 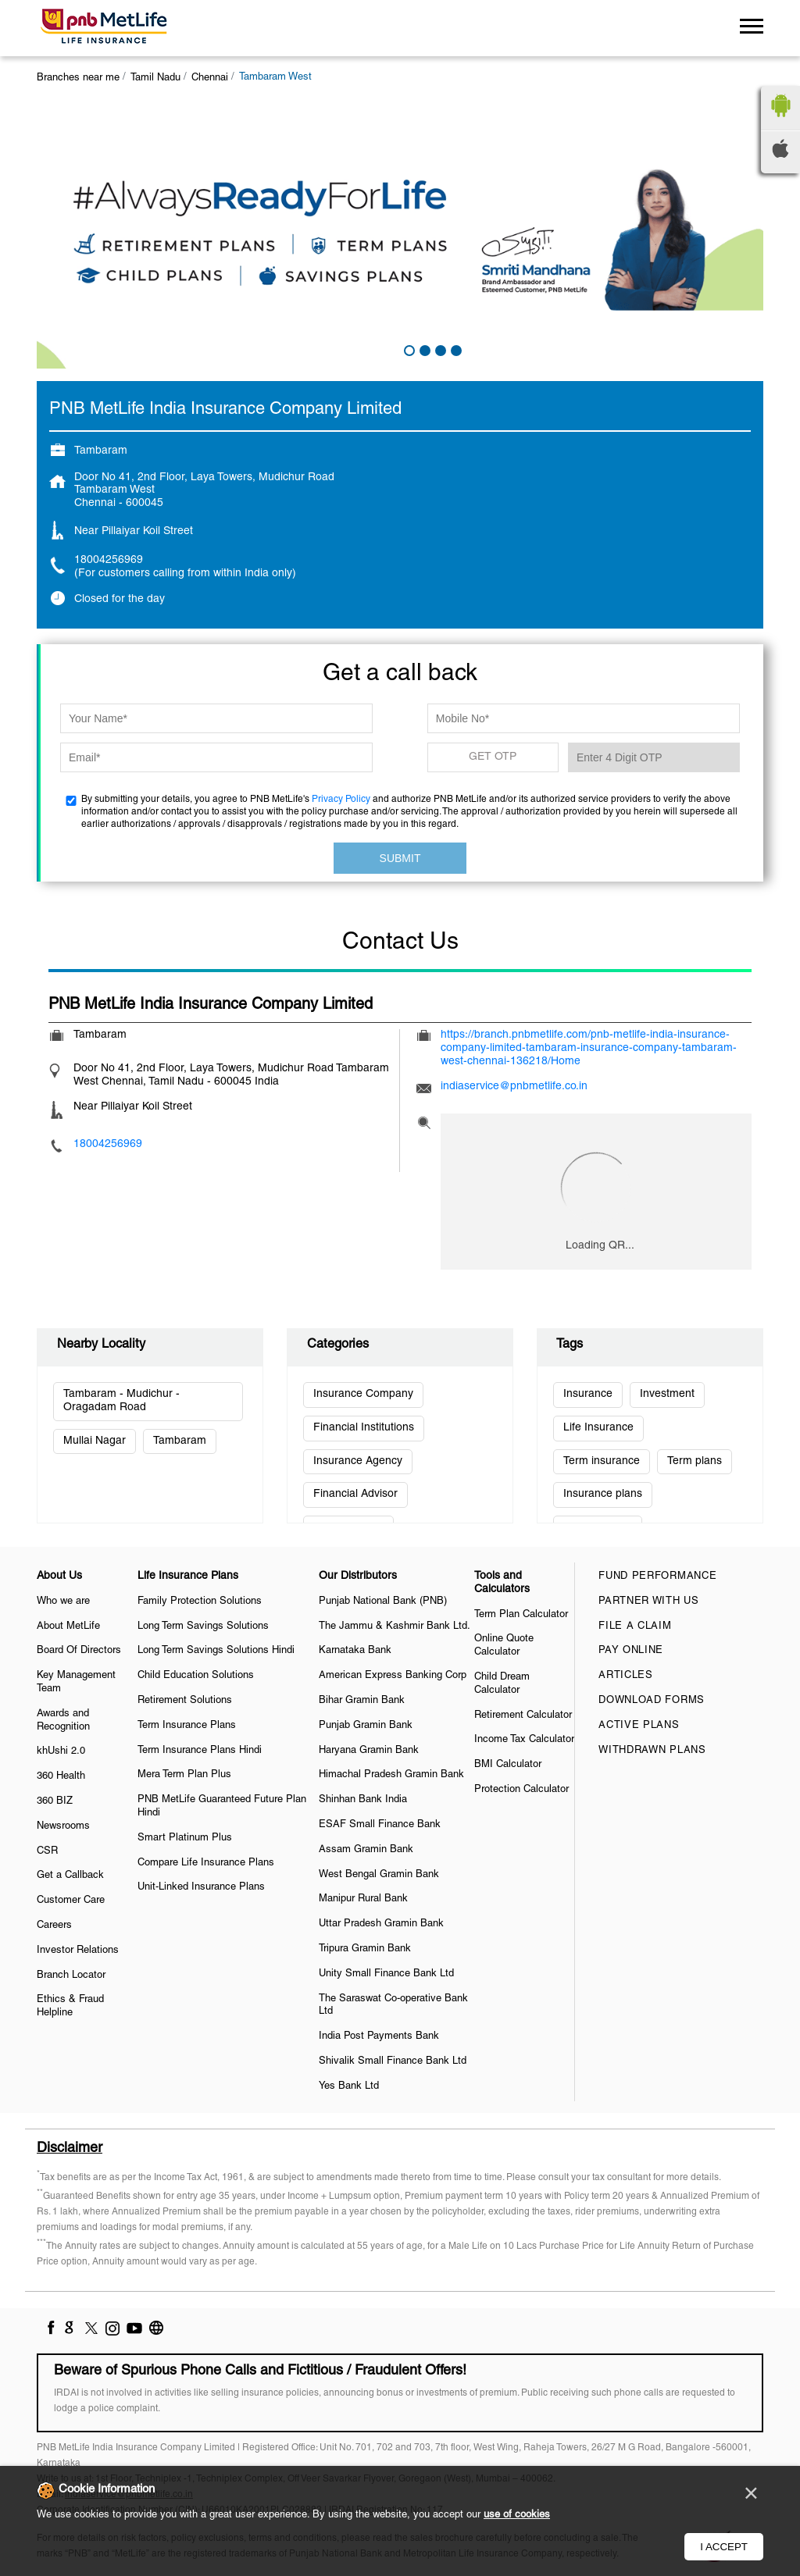 What do you see at coordinates (379, 1874) in the screenshot?
I see `West Bengal Gramin Bank` at bounding box center [379, 1874].